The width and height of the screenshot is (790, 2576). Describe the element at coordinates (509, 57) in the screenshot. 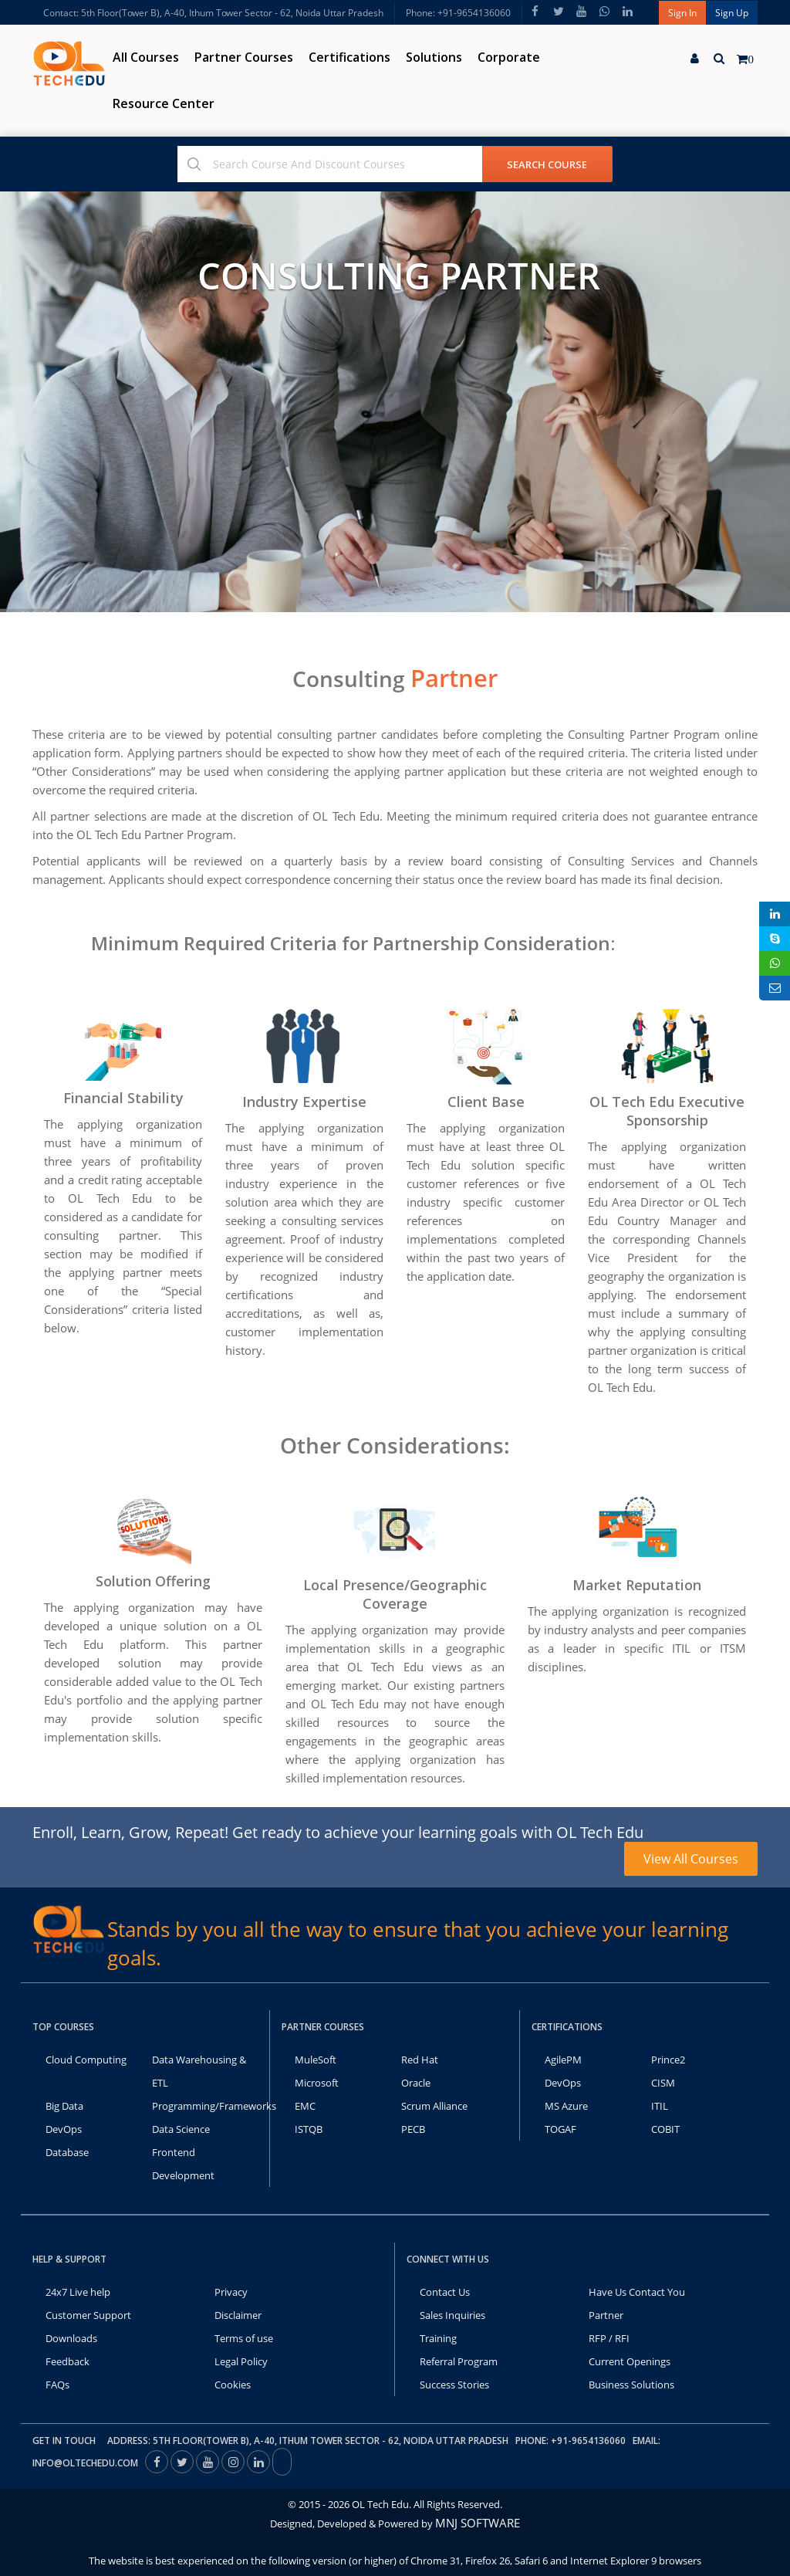

I see `Corporate` at that location.